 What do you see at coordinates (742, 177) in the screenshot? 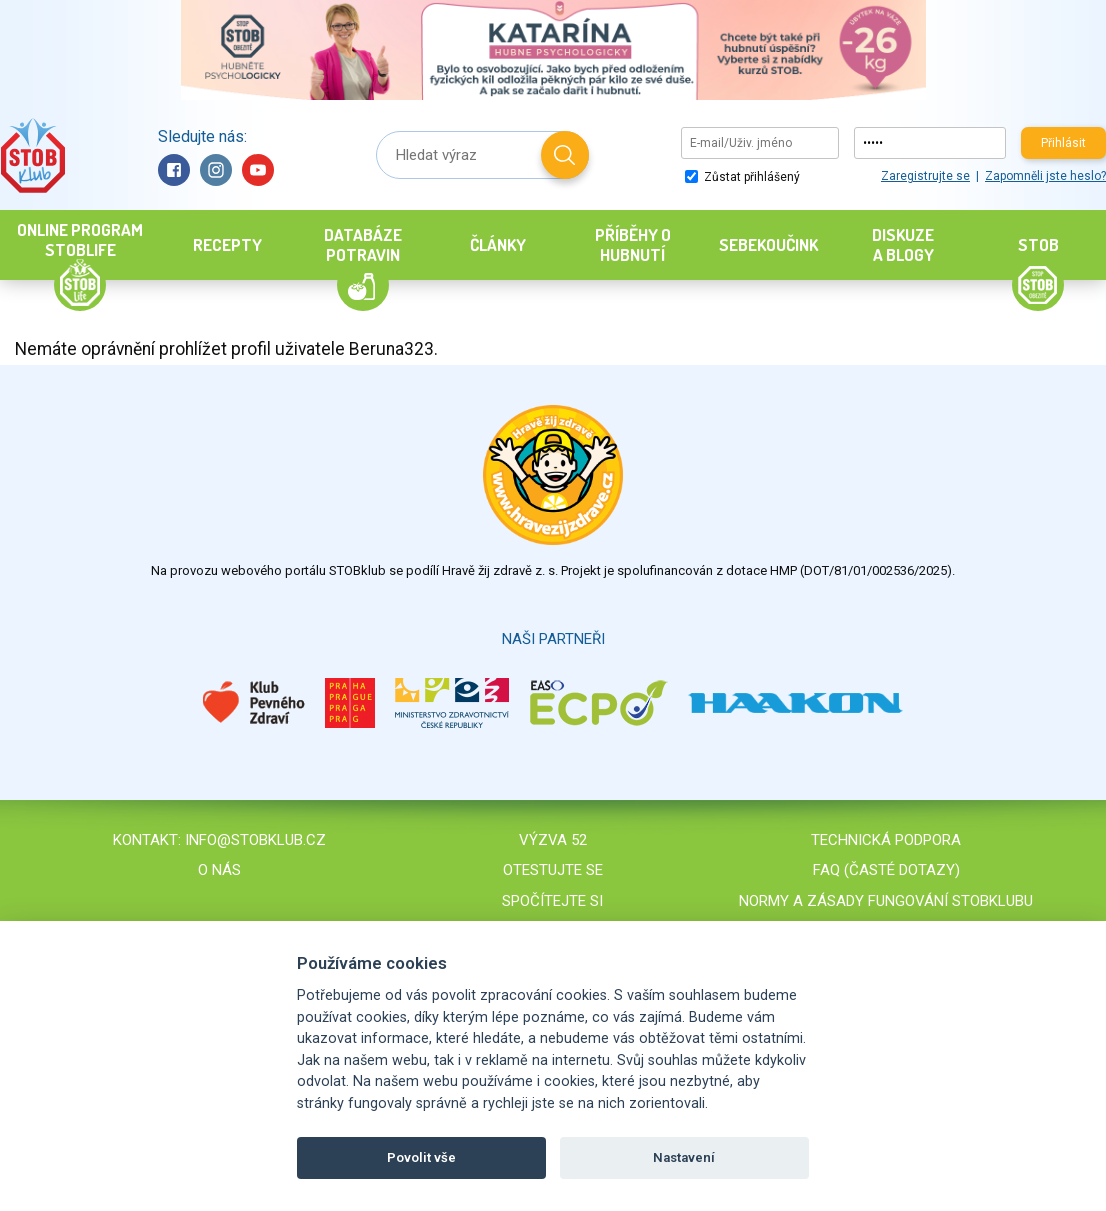
I see `Zůstat přihlášený` at bounding box center [742, 177].